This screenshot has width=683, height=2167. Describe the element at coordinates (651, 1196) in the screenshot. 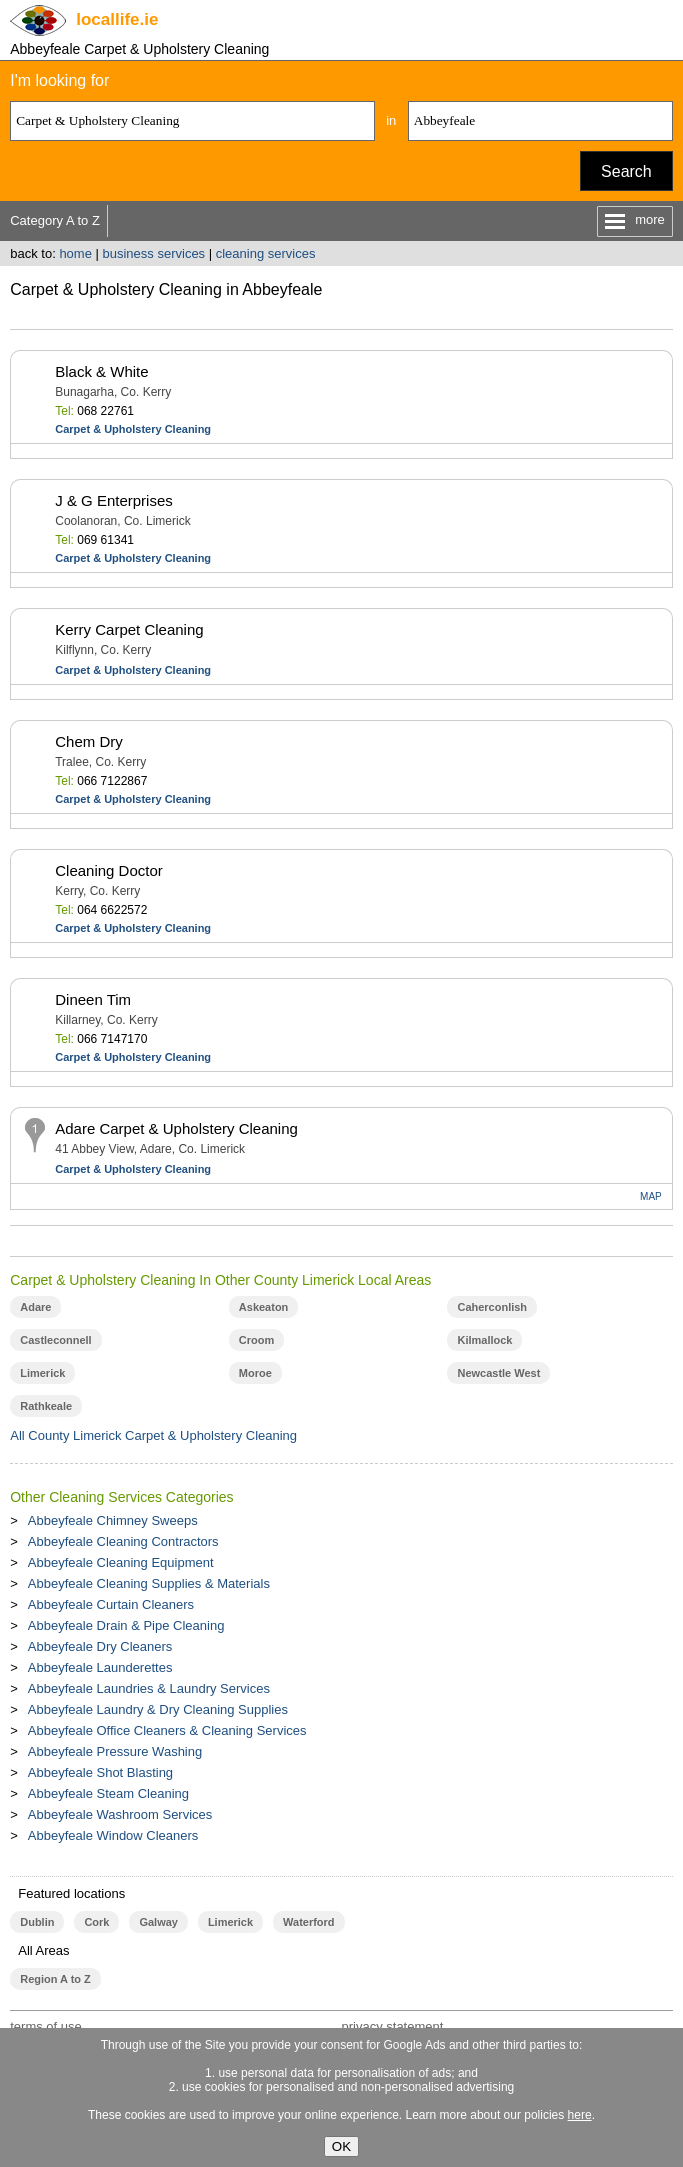

I see `MAP` at that location.